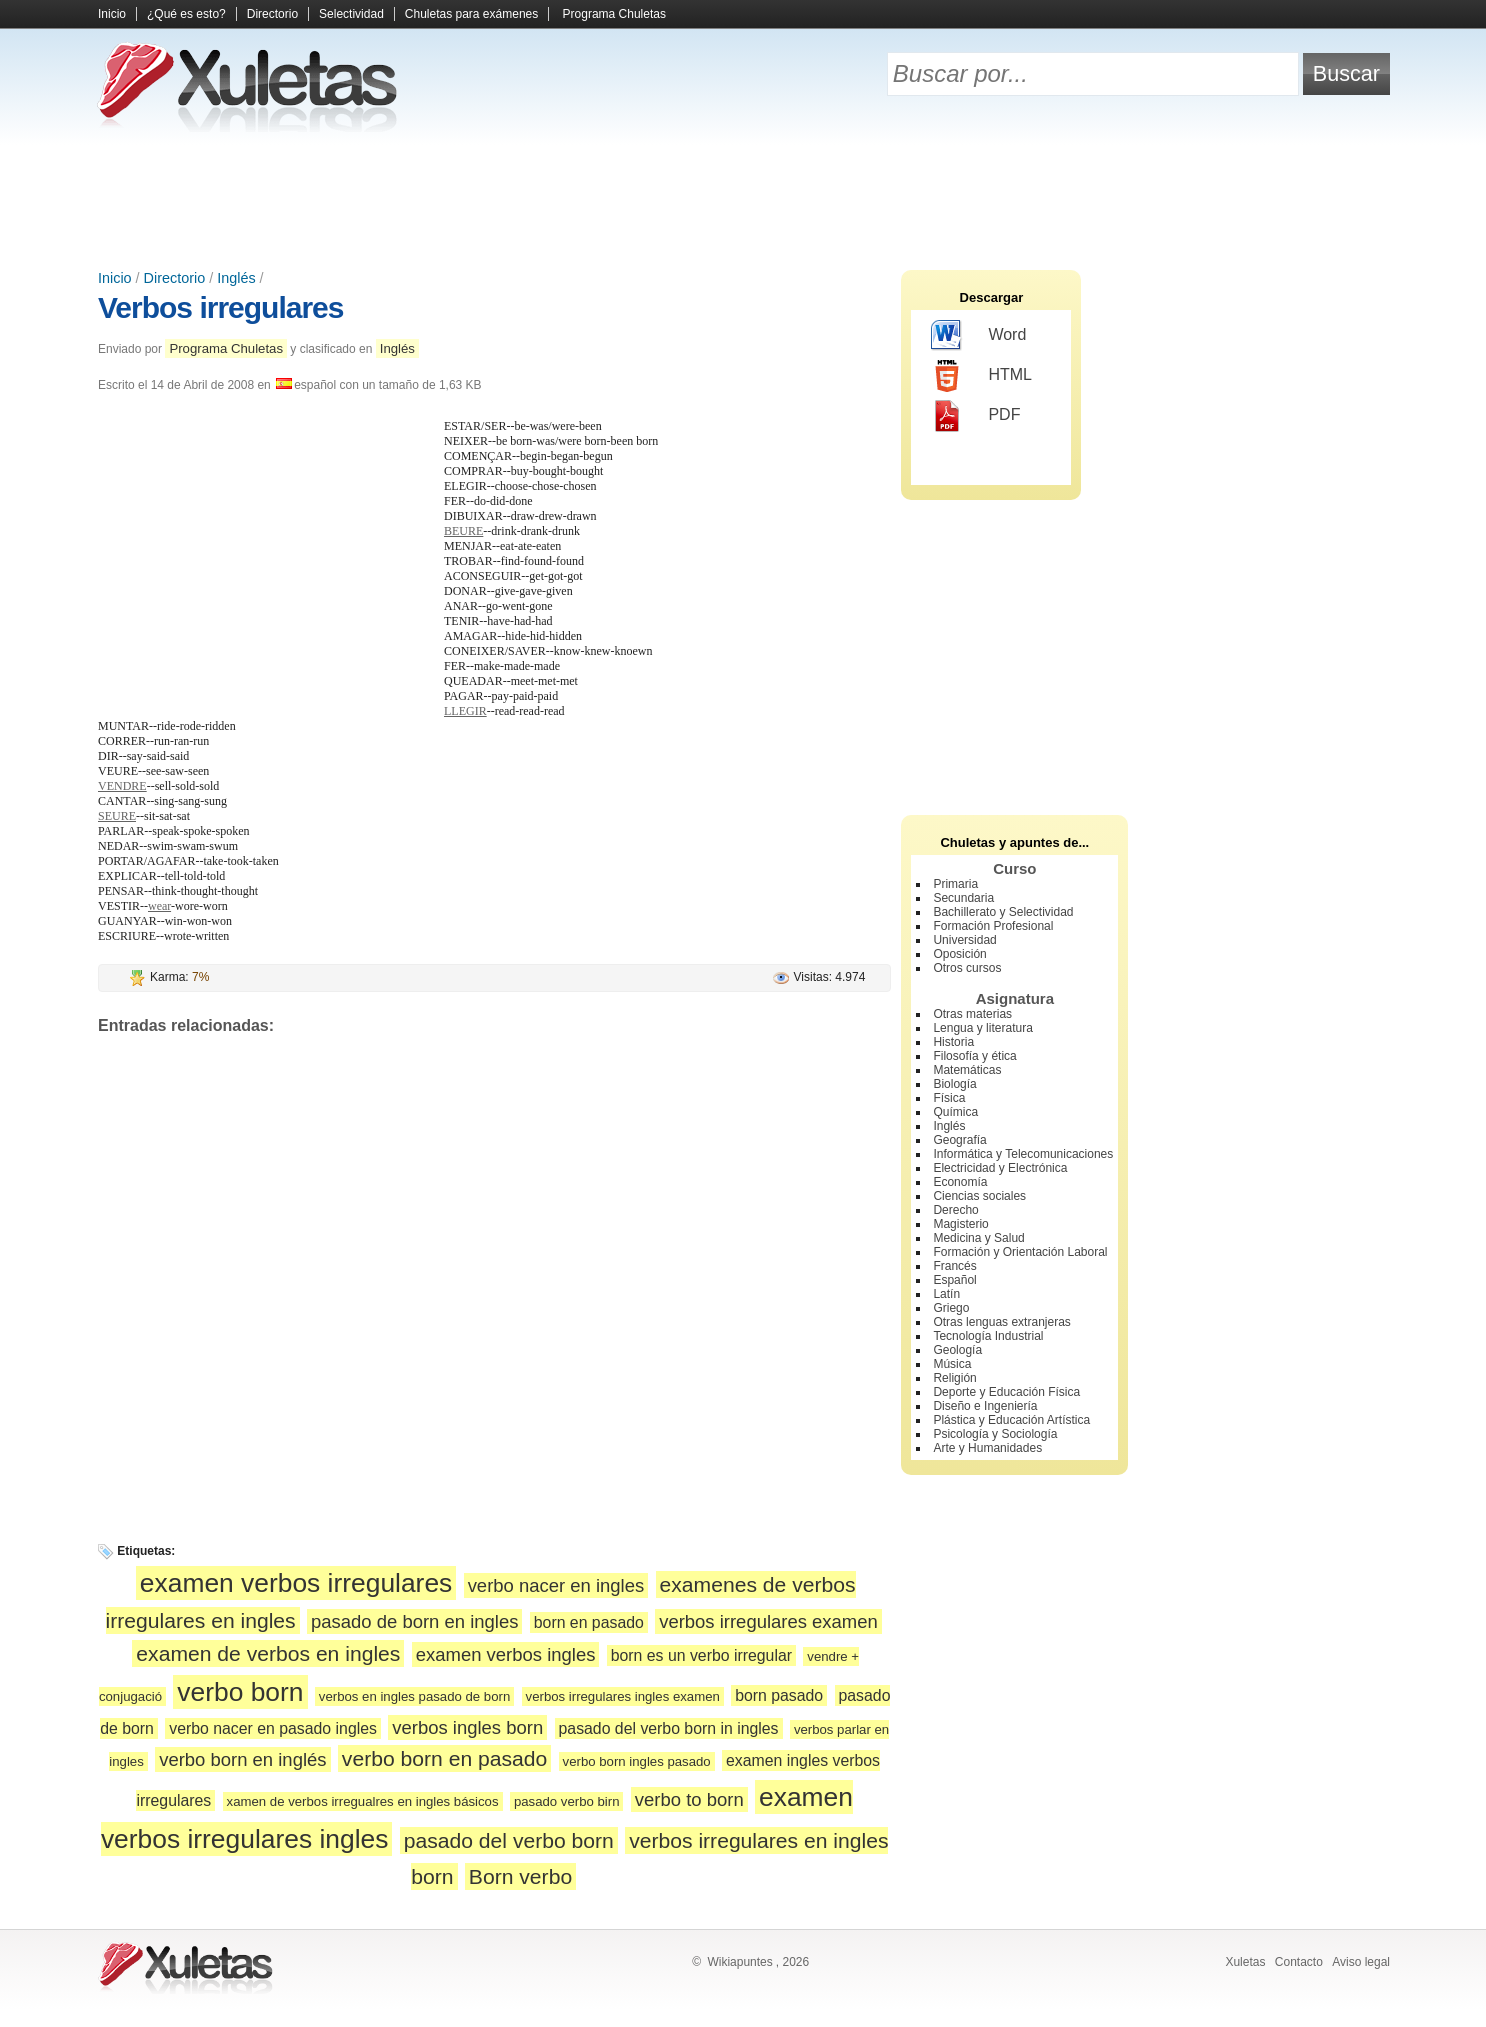 The height and width of the screenshot is (2027, 1486). I want to click on PDF, so click(975, 416).